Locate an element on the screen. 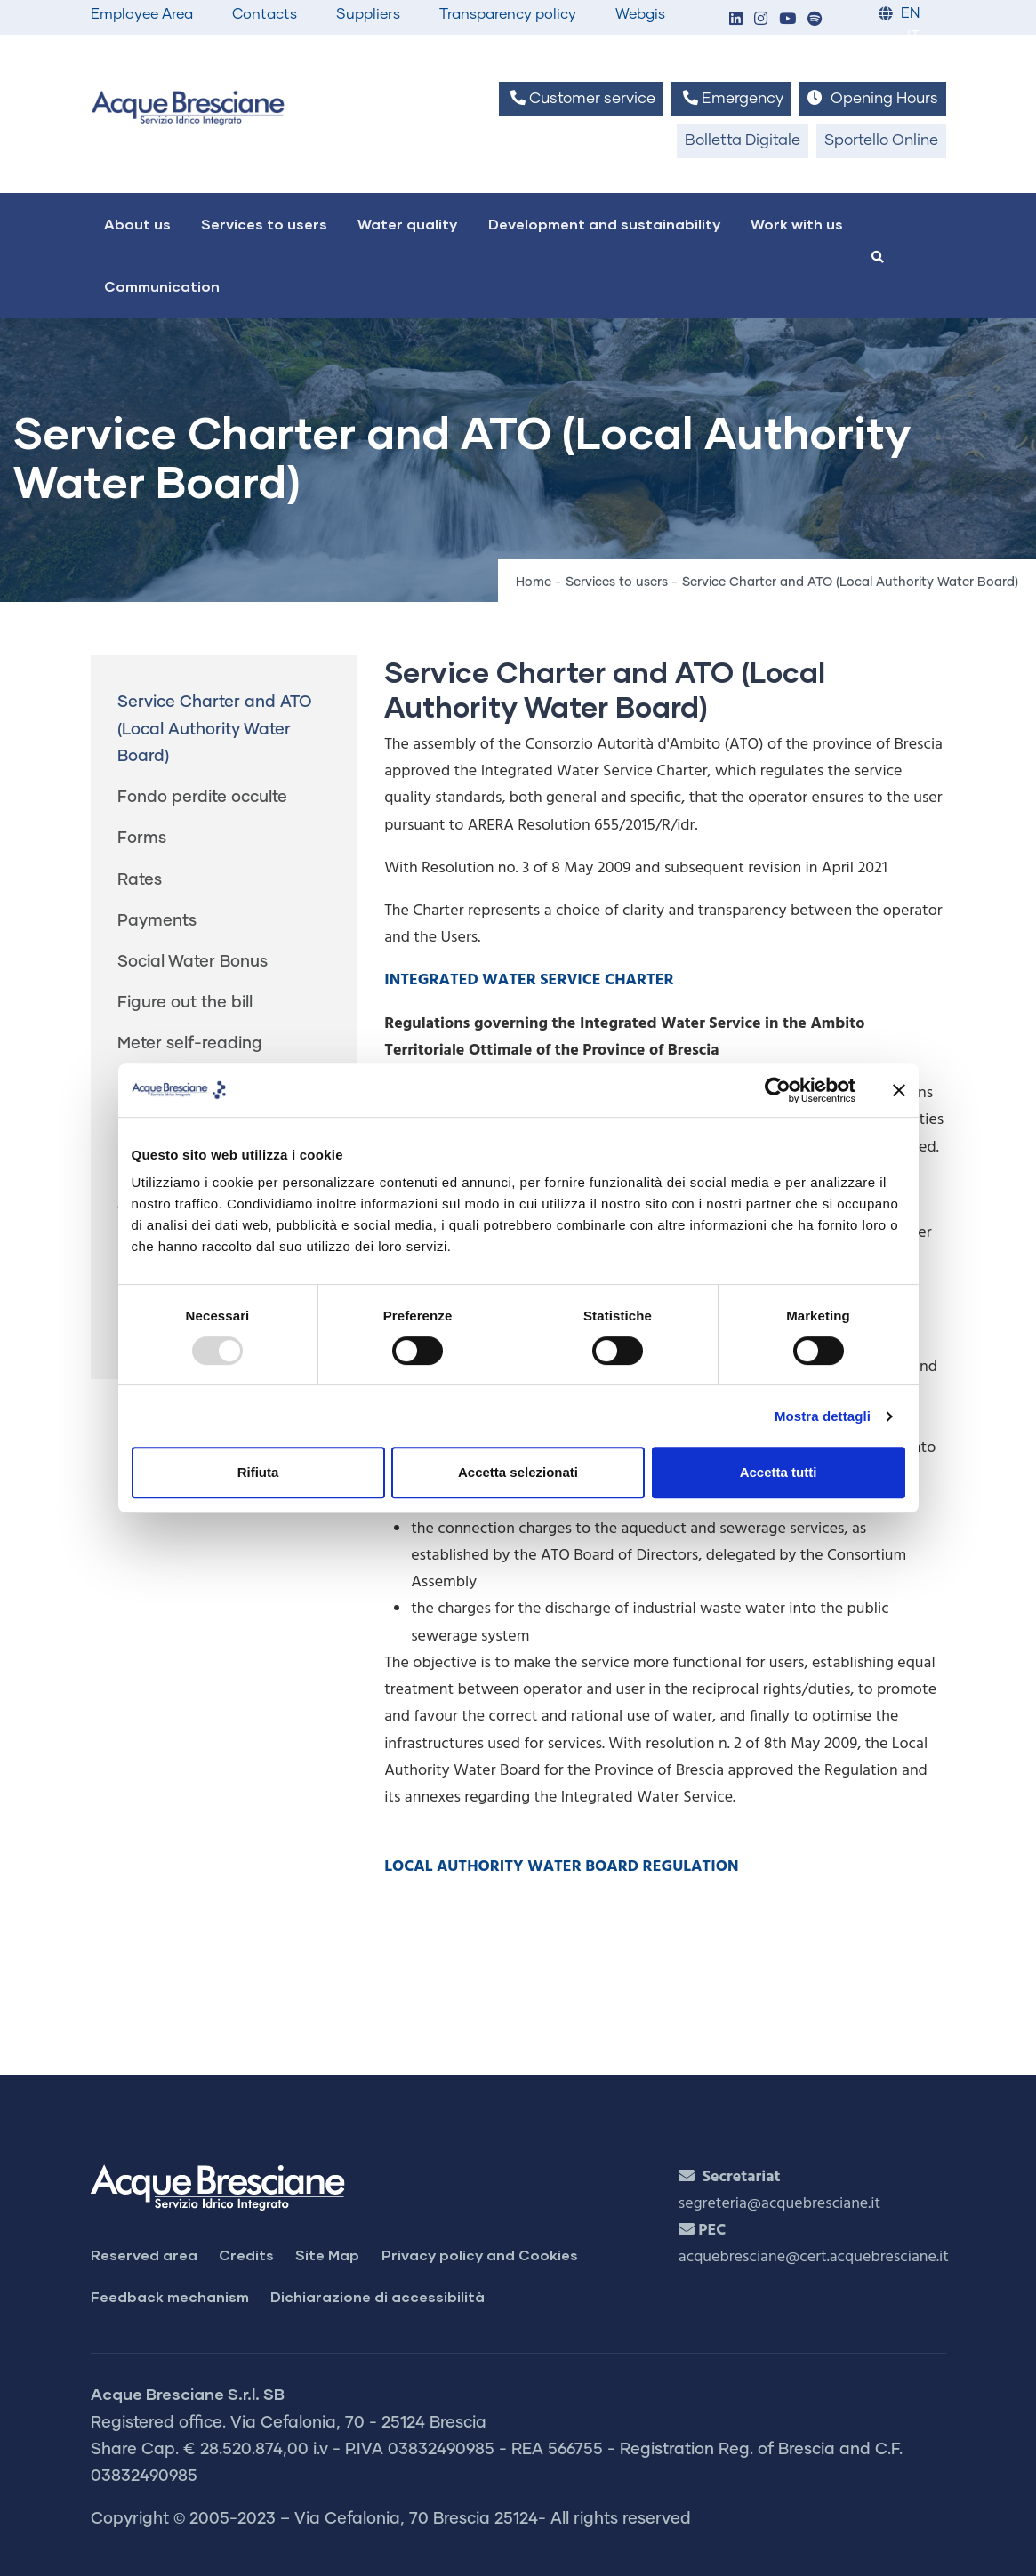  [Chiudi banner] is located at coordinates (899, 1090).